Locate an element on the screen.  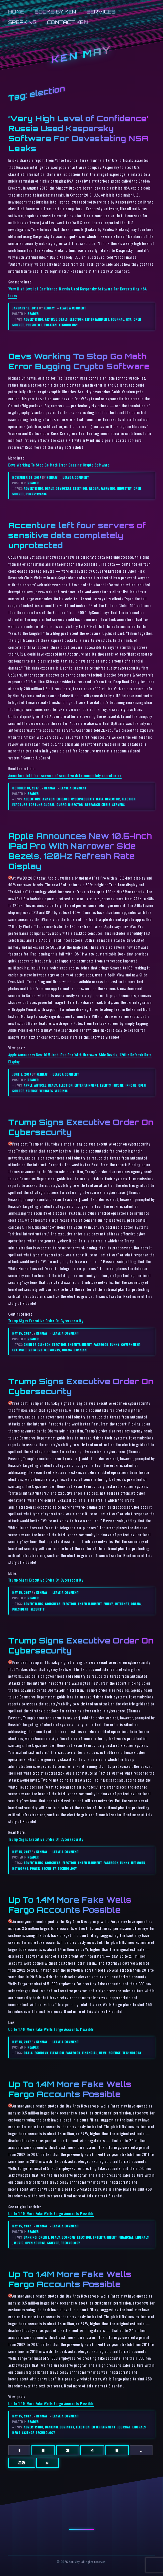
liberals is located at coordinates (142, 2237).